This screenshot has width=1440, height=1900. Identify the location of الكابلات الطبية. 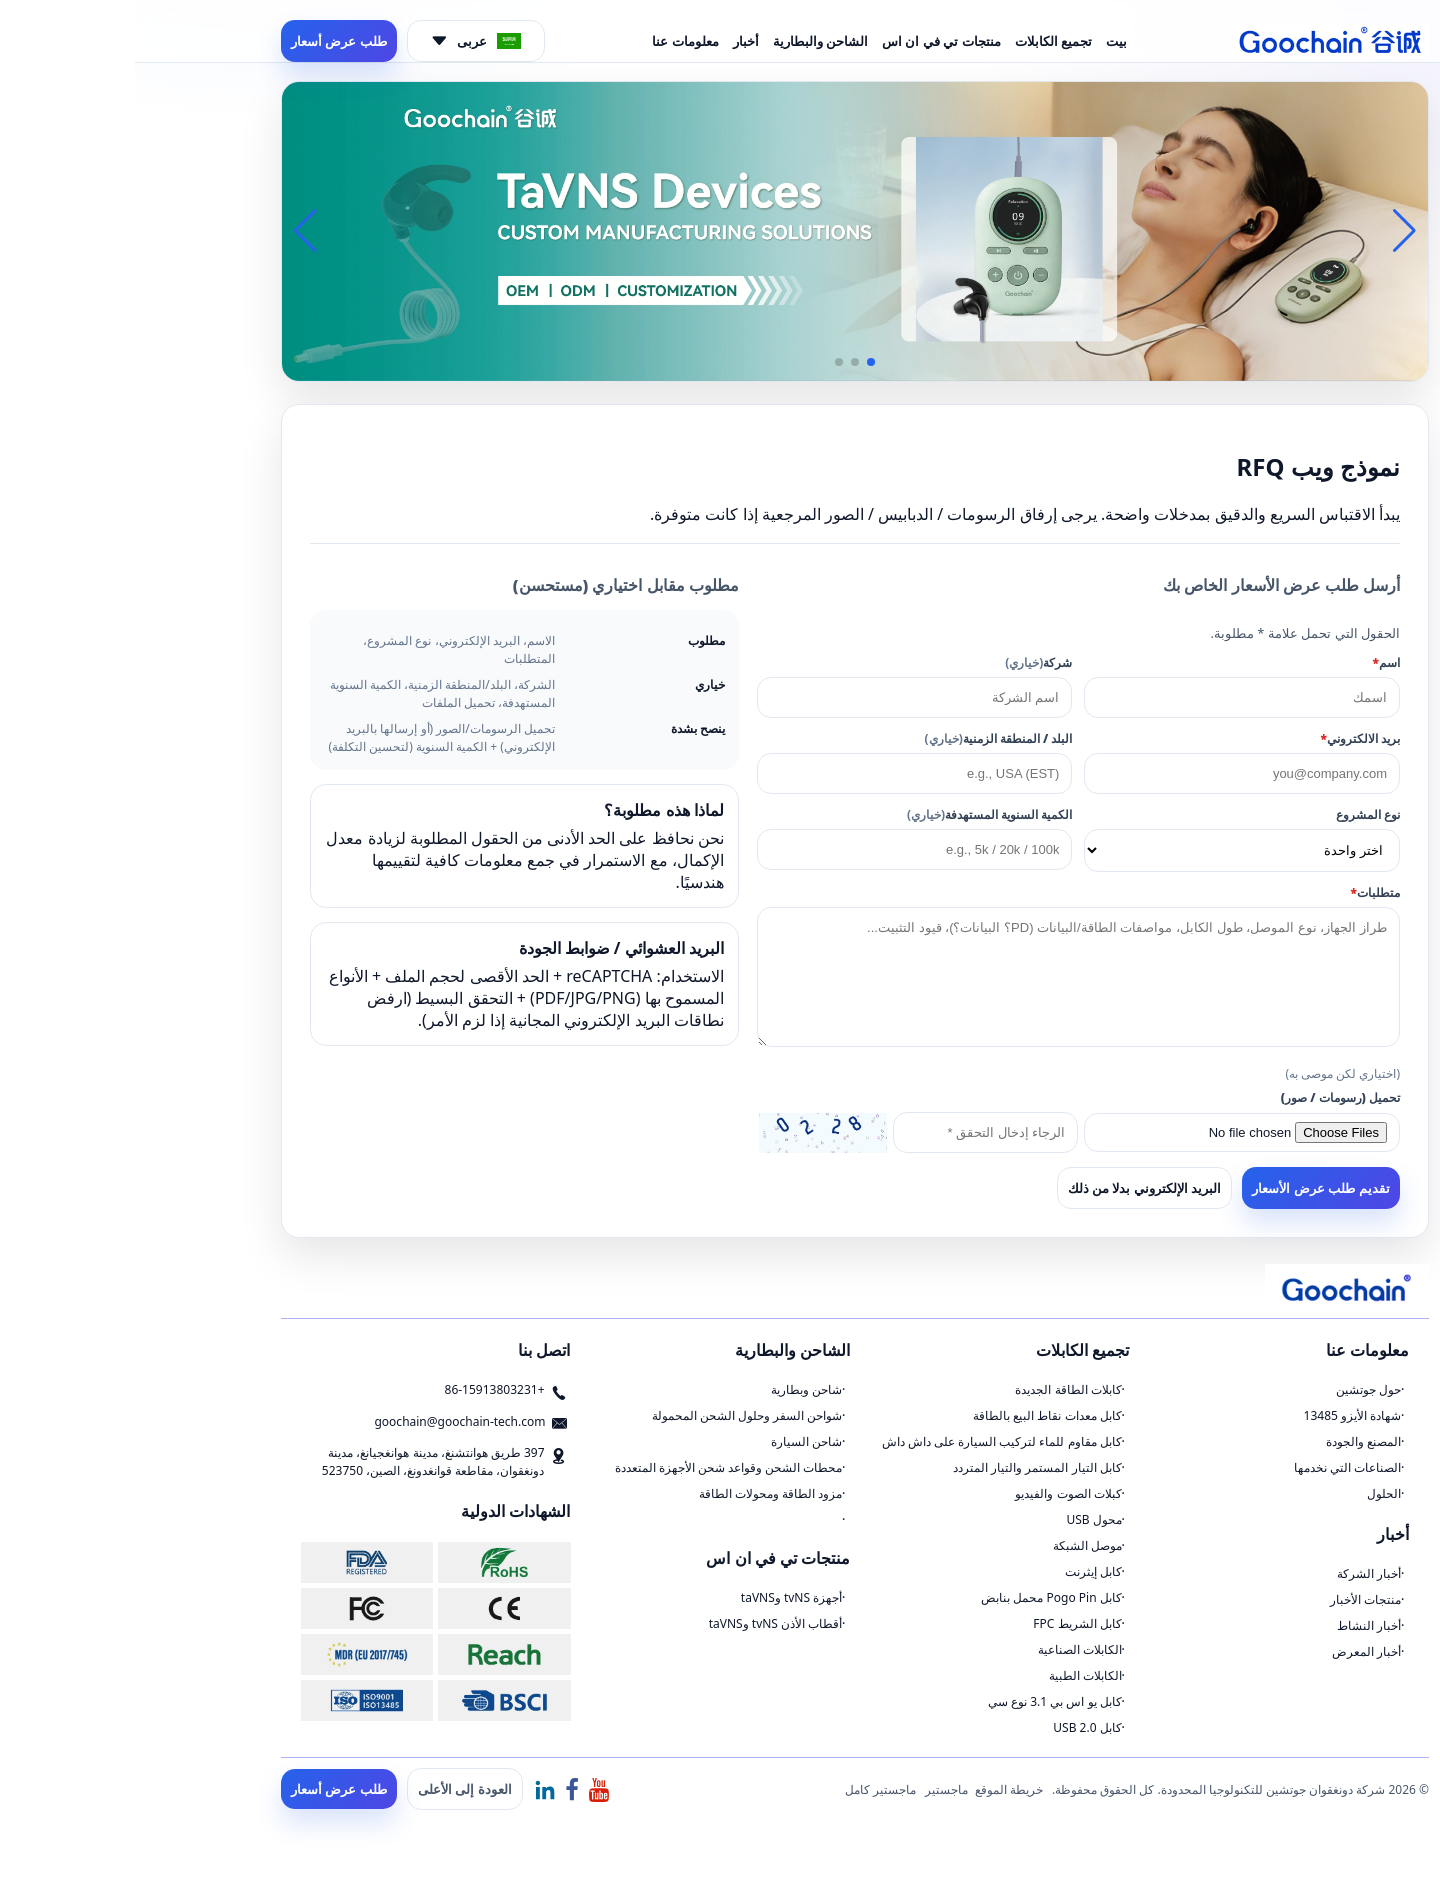
(950, 1675).